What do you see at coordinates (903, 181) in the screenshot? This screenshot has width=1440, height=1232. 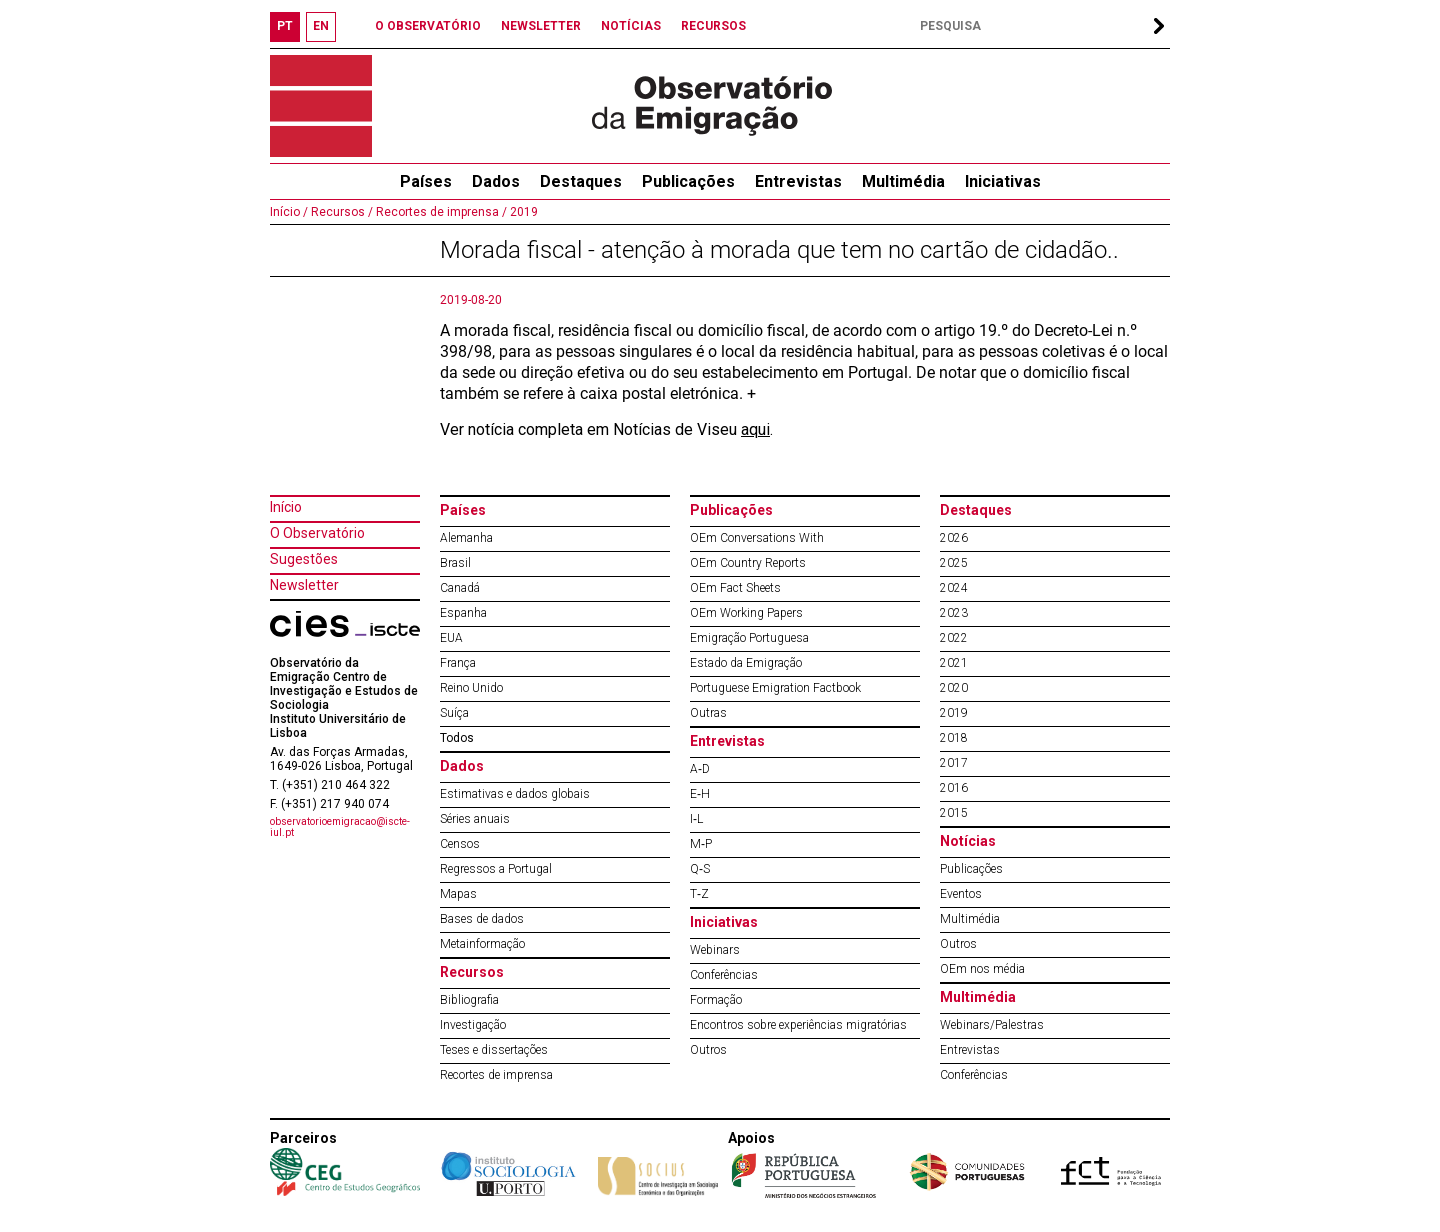 I see `Multimédia` at bounding box center [903, 181].